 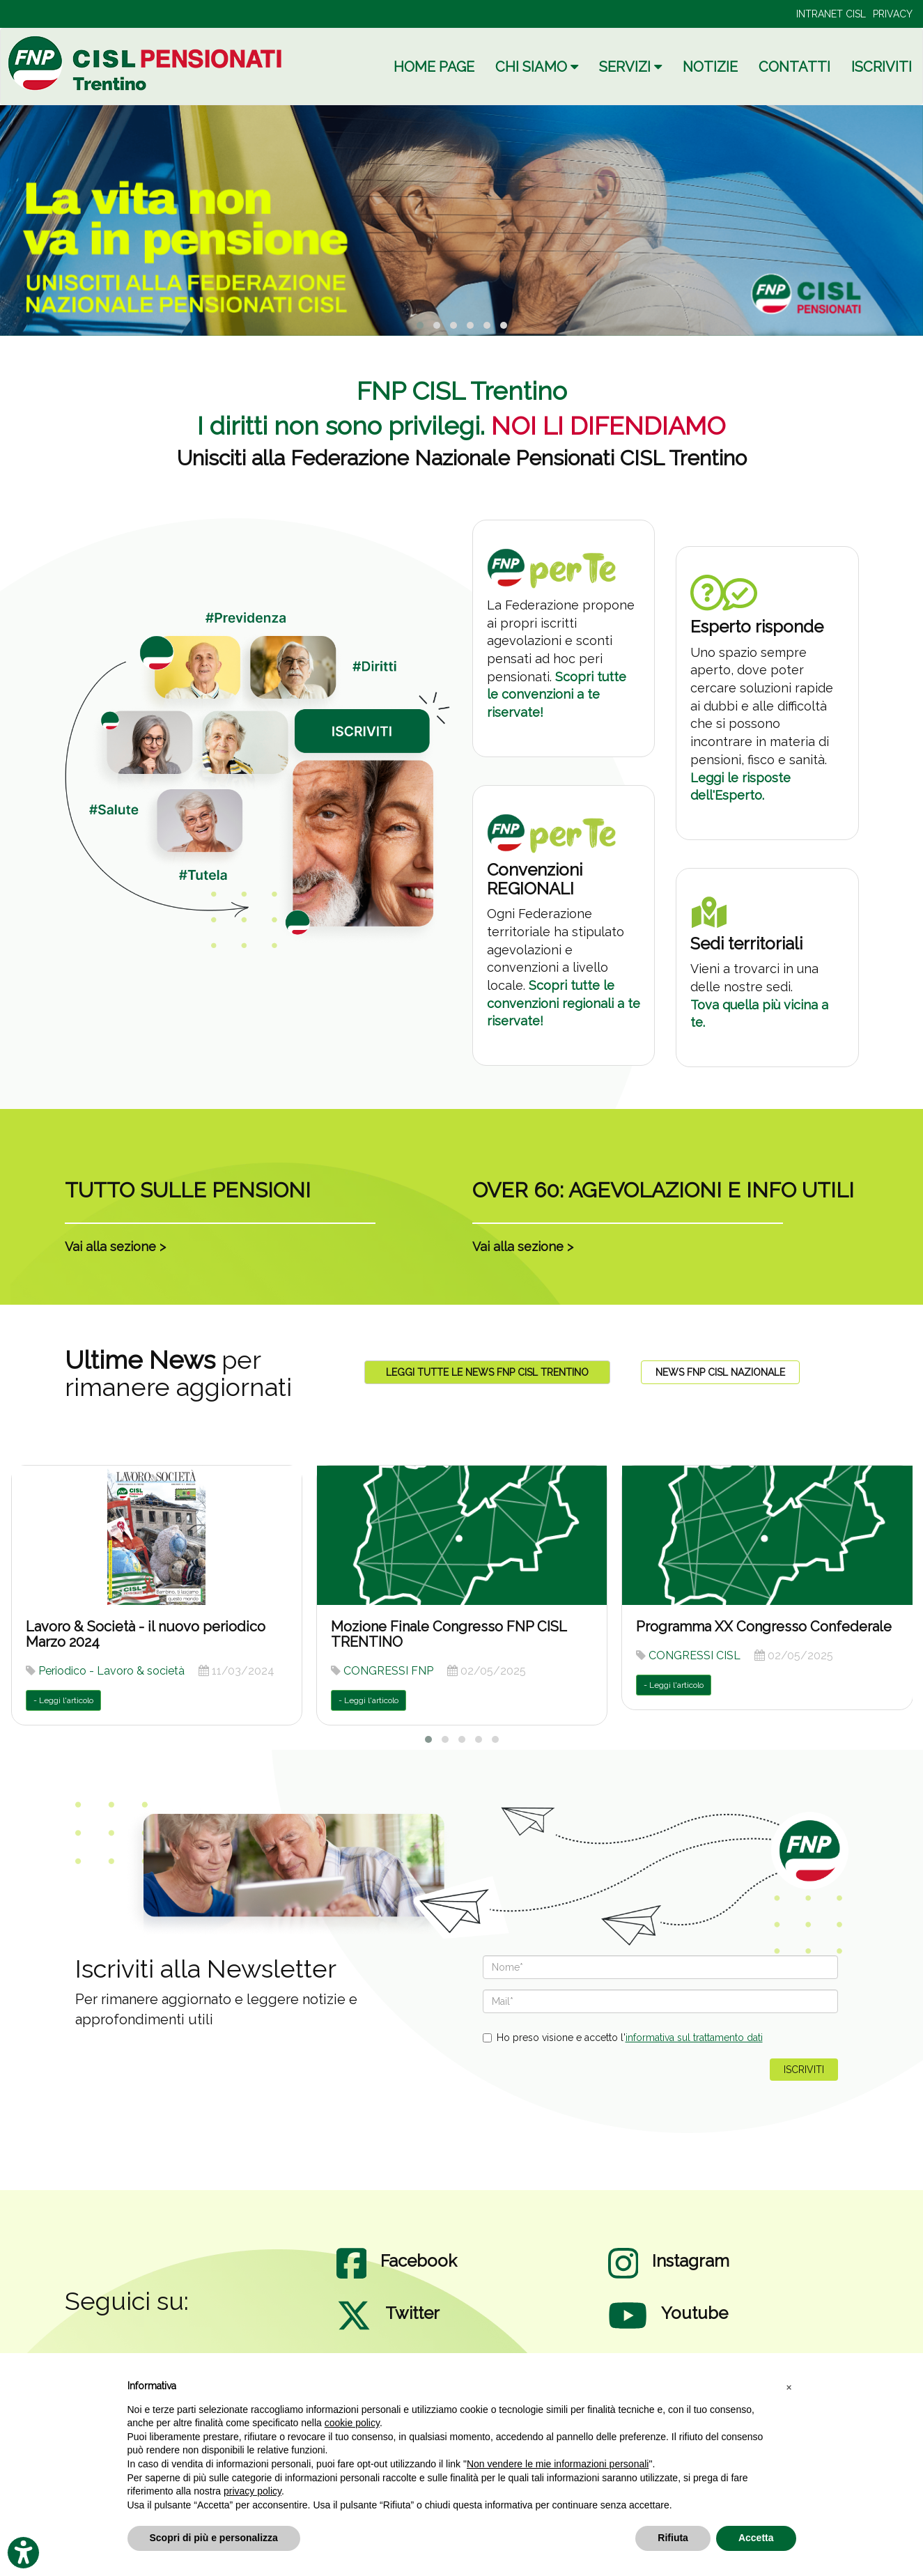 What do you see at coordinates (111, 1670) in the screenshot?
I see `Periodico - Lavoro & società` at bounding box center [111, 1670].